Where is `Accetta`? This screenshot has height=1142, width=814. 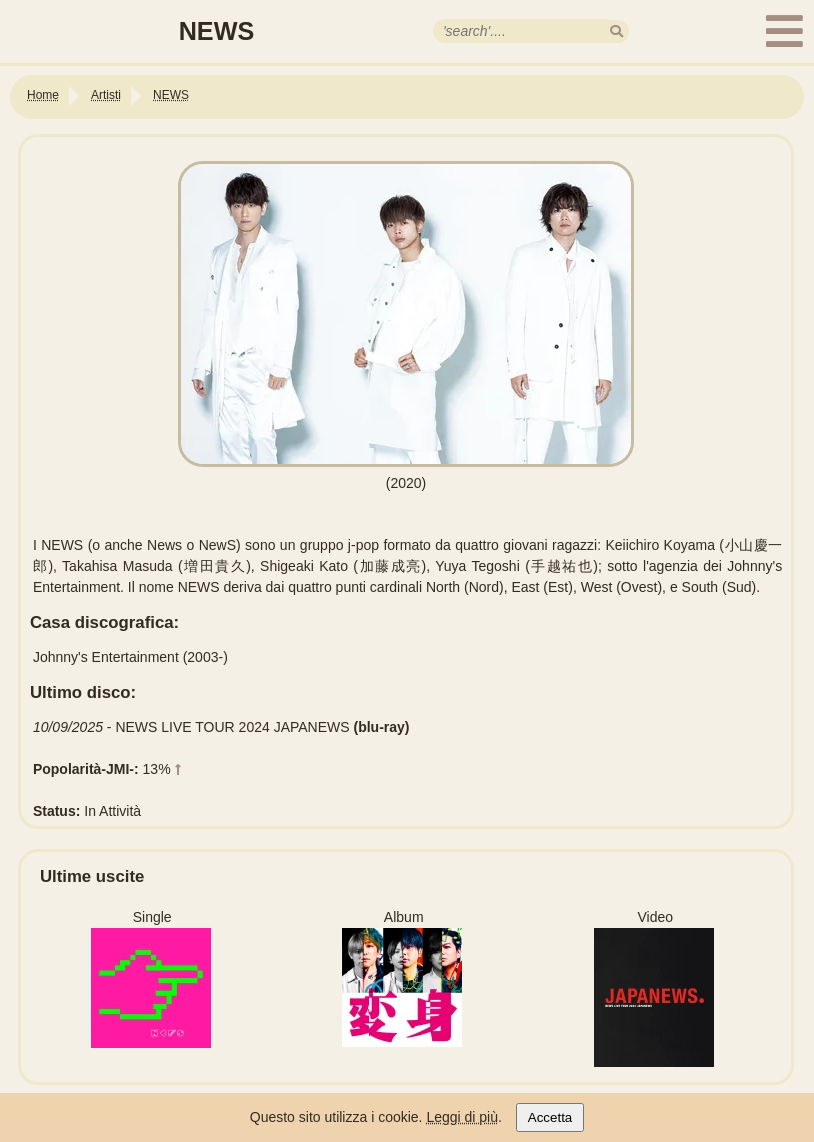
Accetta is located at coordinates (550, 1117).